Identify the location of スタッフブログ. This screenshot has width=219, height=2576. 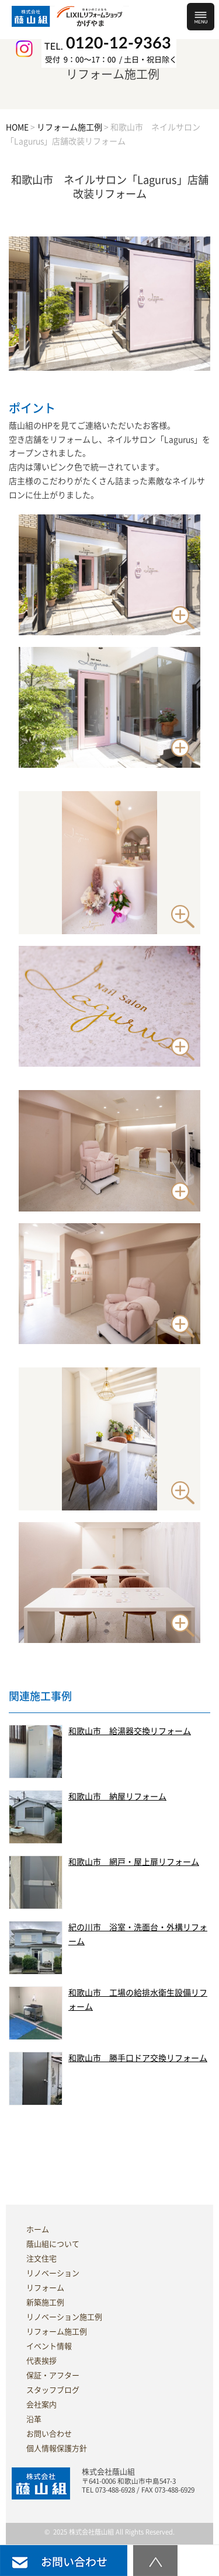
(52, 2390).